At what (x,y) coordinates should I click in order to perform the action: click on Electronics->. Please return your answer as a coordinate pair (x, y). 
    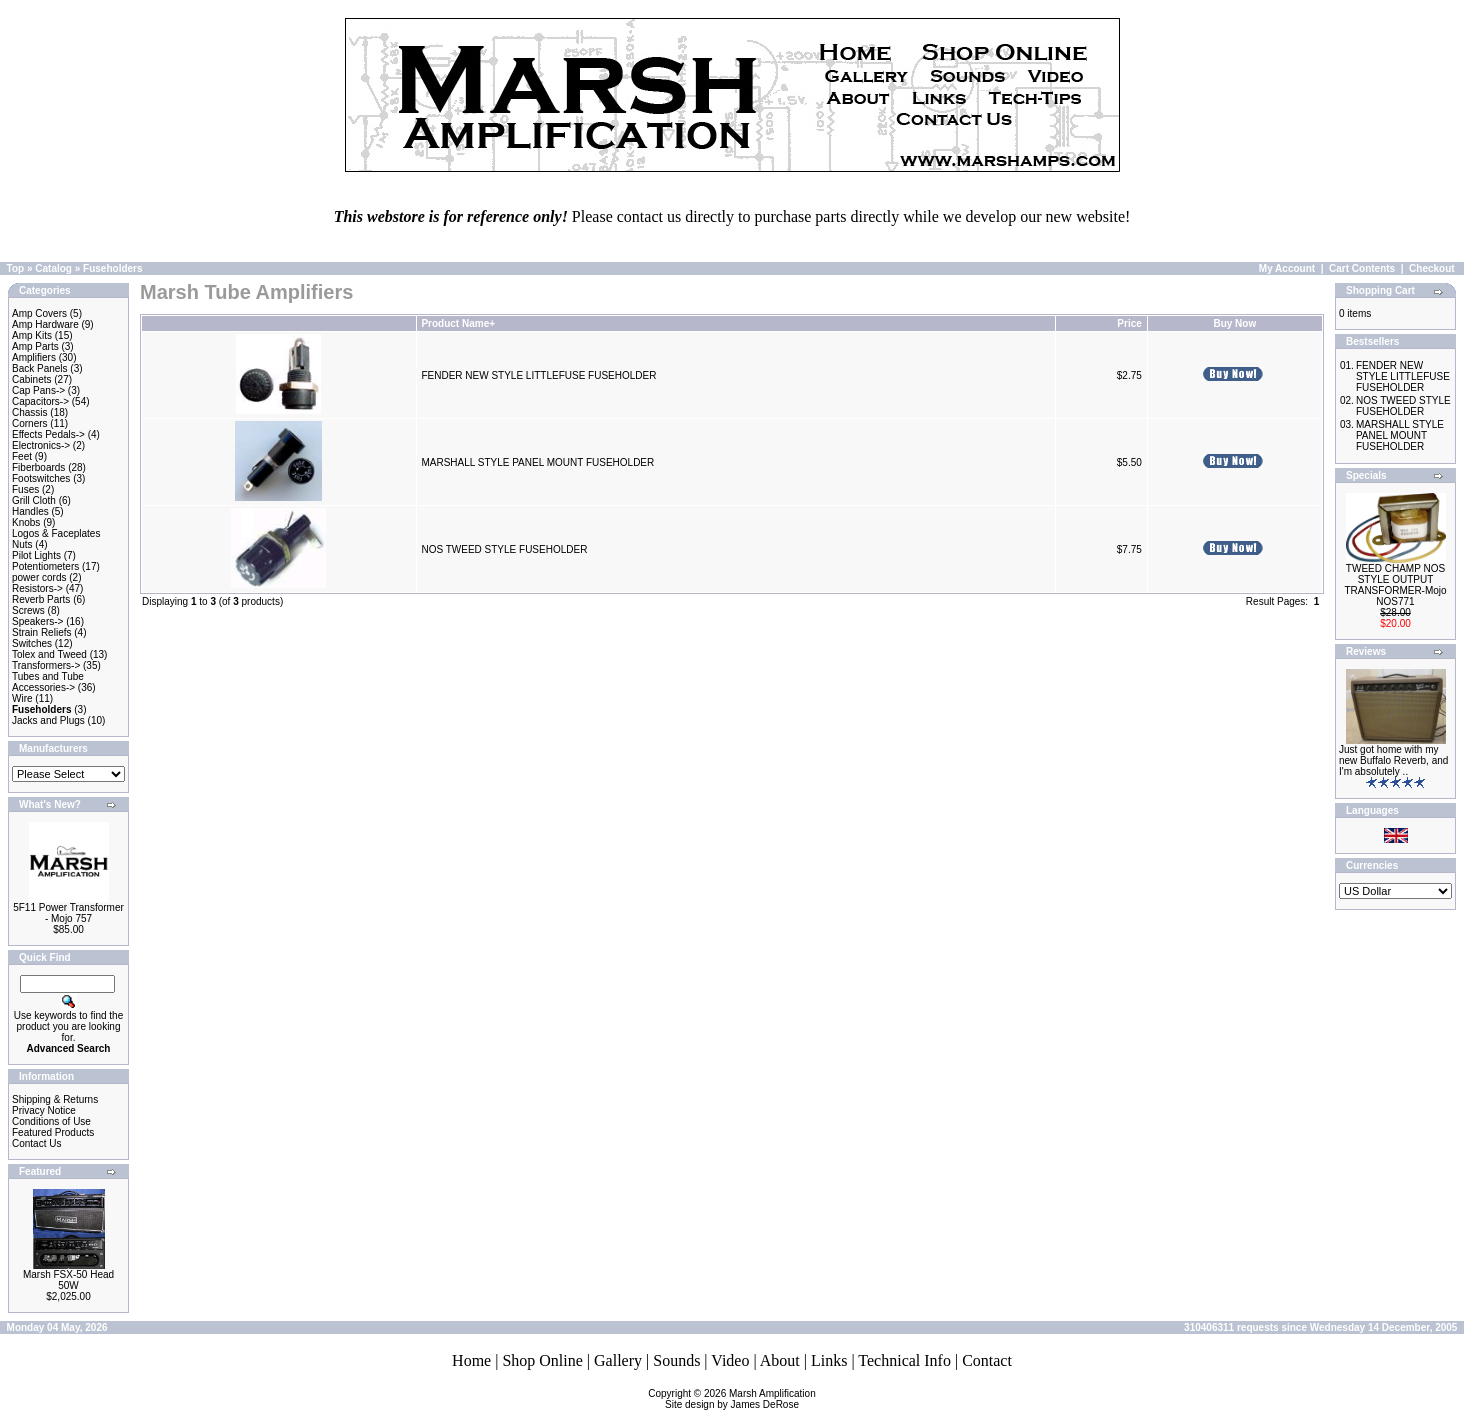
    Looking at the image, I should click on (41, 445).